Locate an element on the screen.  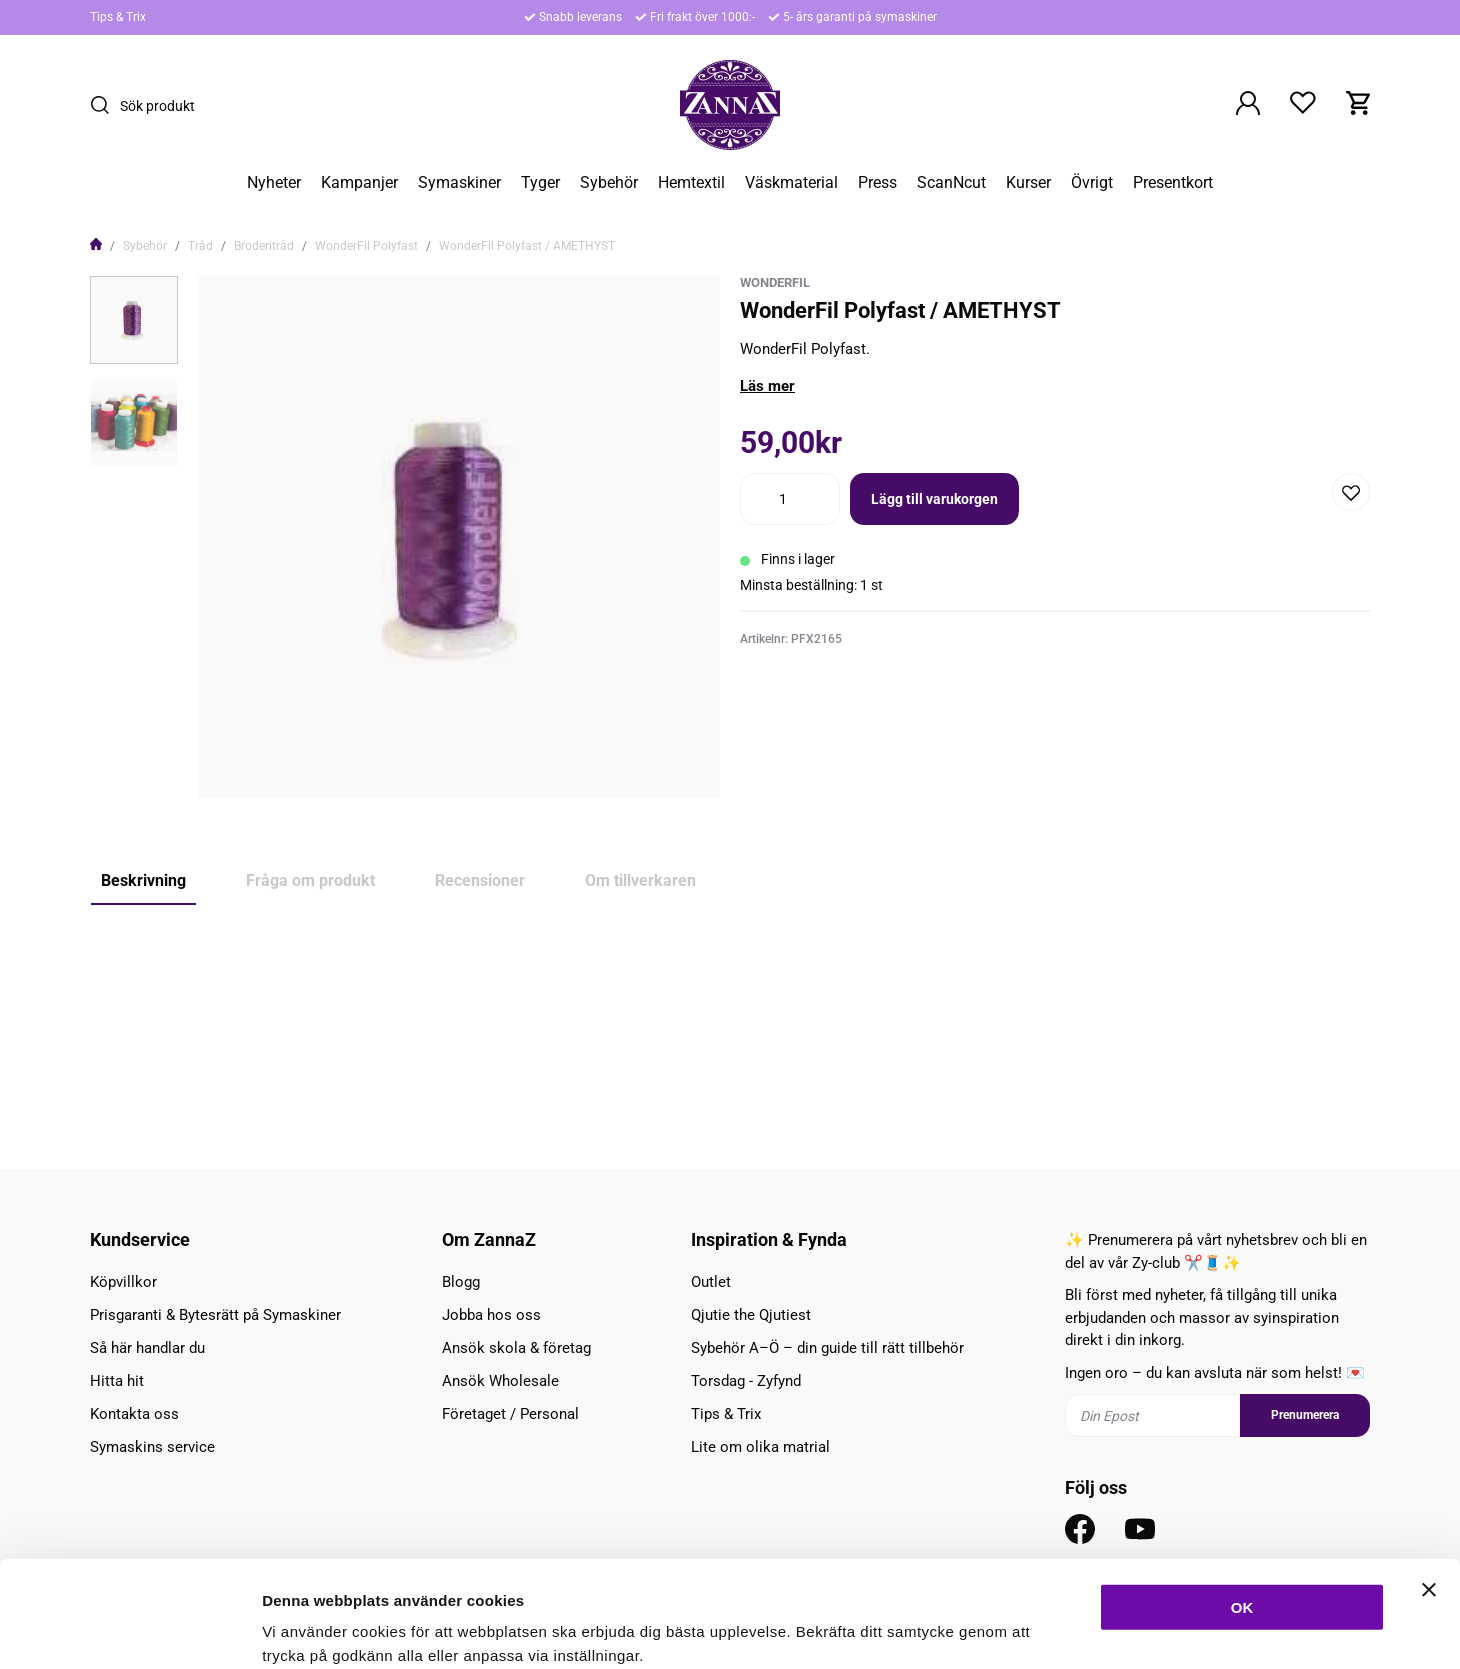
Sybehör A–Ö – din guide till rätt tillbehör is located at coordinates (827, 1348).